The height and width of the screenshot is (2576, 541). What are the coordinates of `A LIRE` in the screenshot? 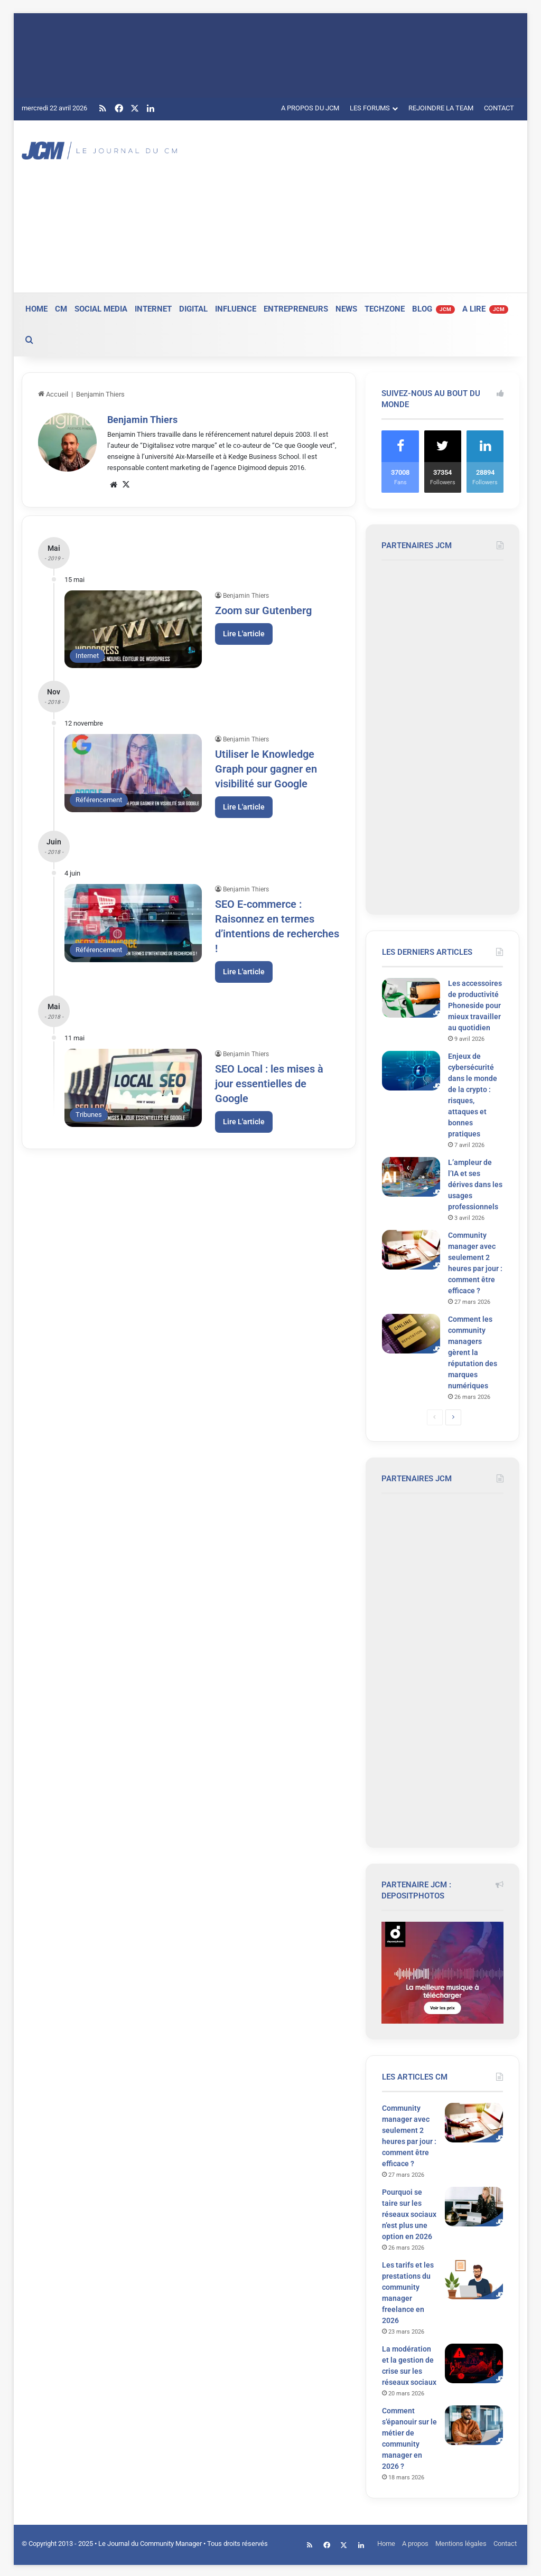 It's located at (485, 309).